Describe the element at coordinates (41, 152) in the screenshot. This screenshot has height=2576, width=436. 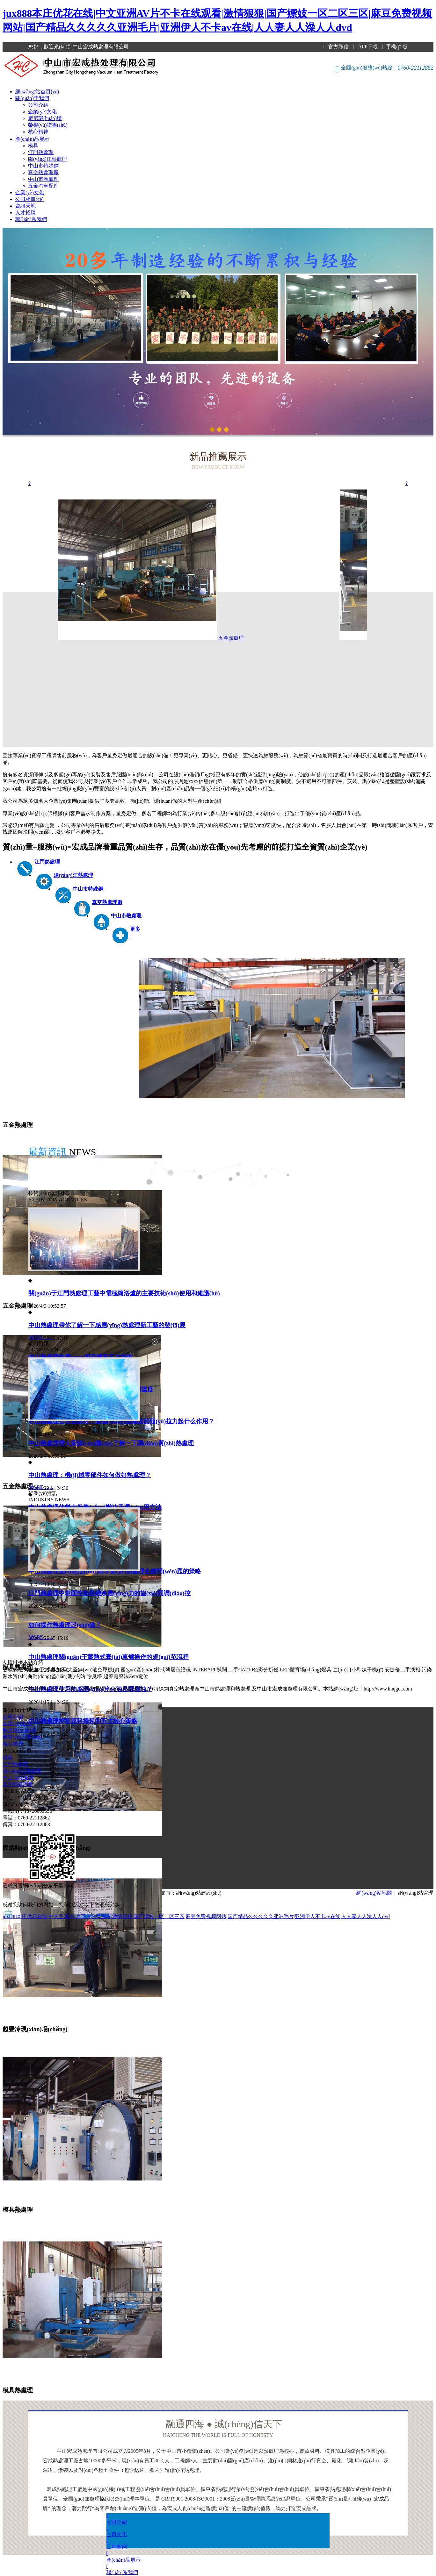
I see `江門熱處理` at that location.